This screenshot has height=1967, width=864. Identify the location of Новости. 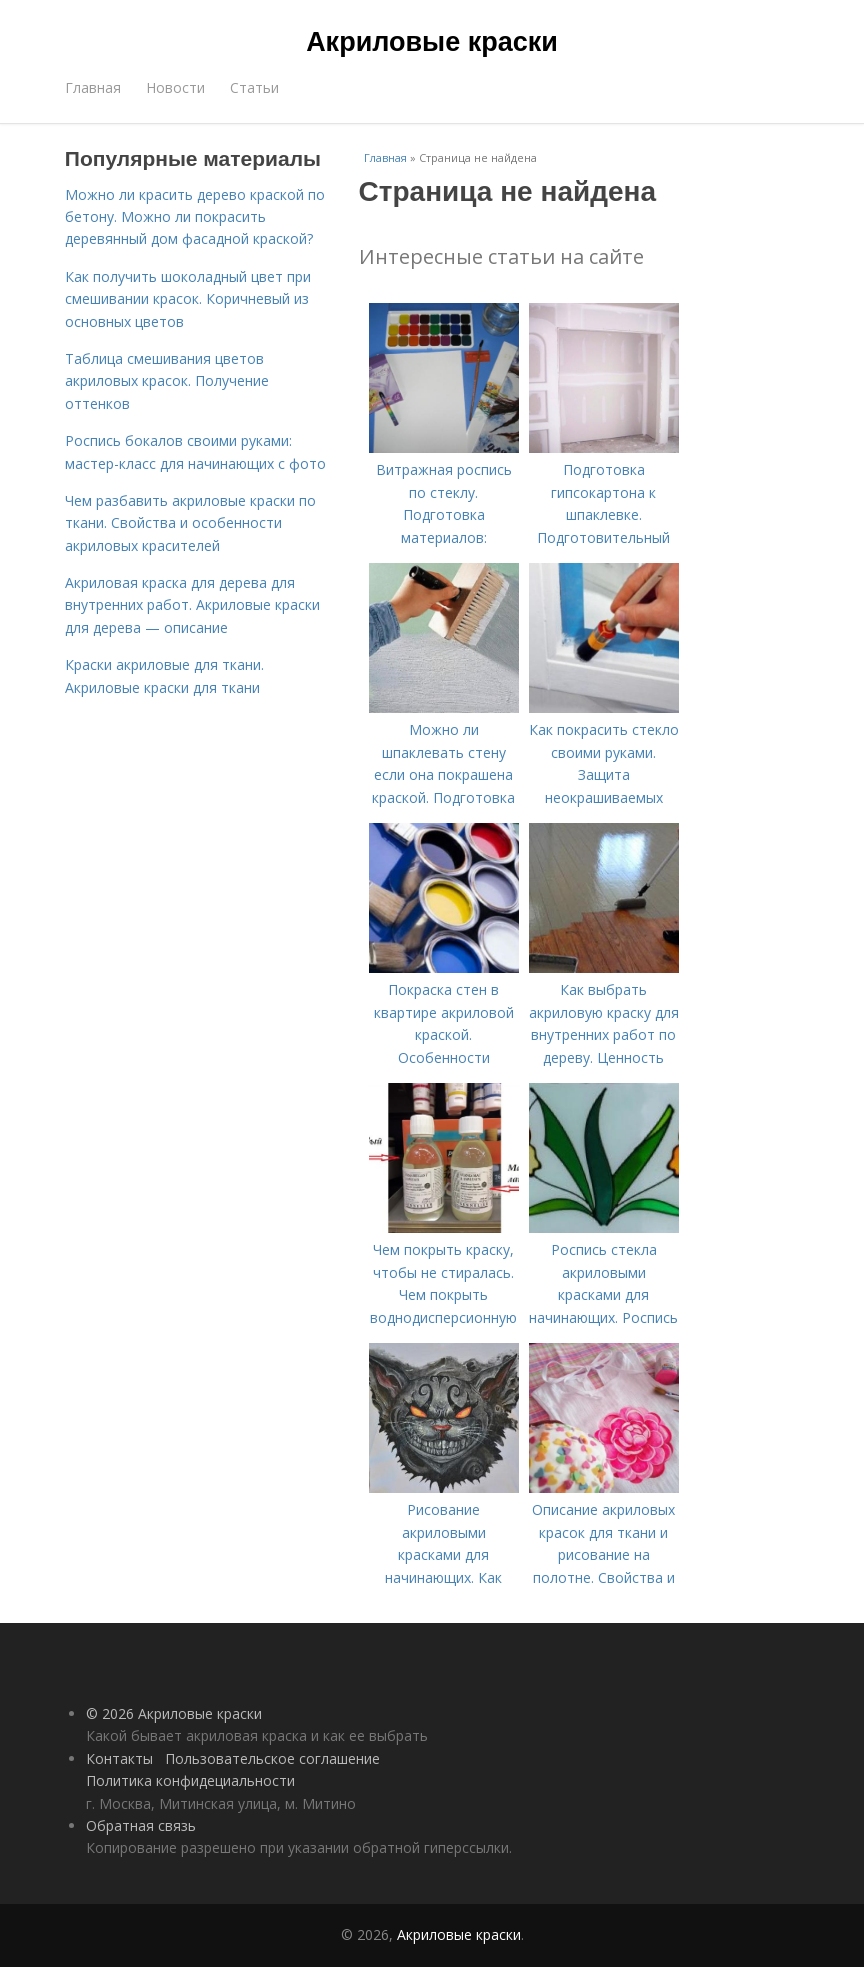
(175, 87).